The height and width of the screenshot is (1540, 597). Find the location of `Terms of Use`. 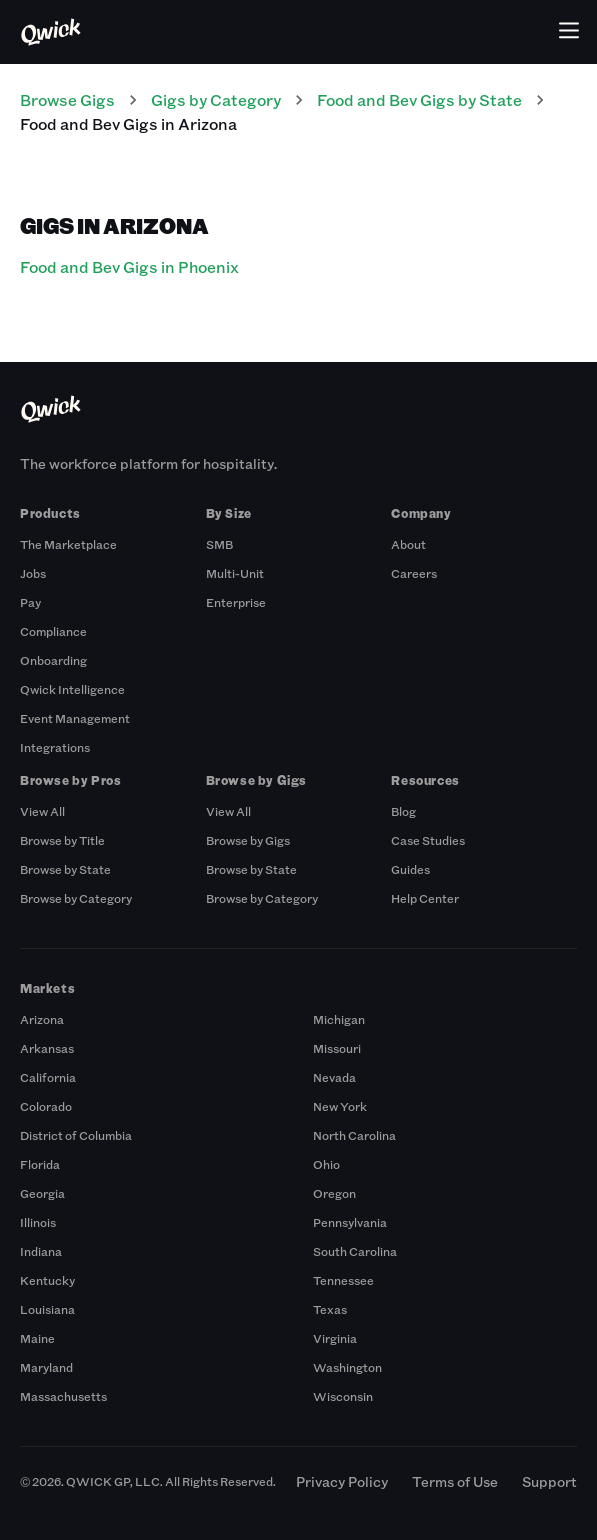

Terms of Use is located at coordinates (455, 1481).